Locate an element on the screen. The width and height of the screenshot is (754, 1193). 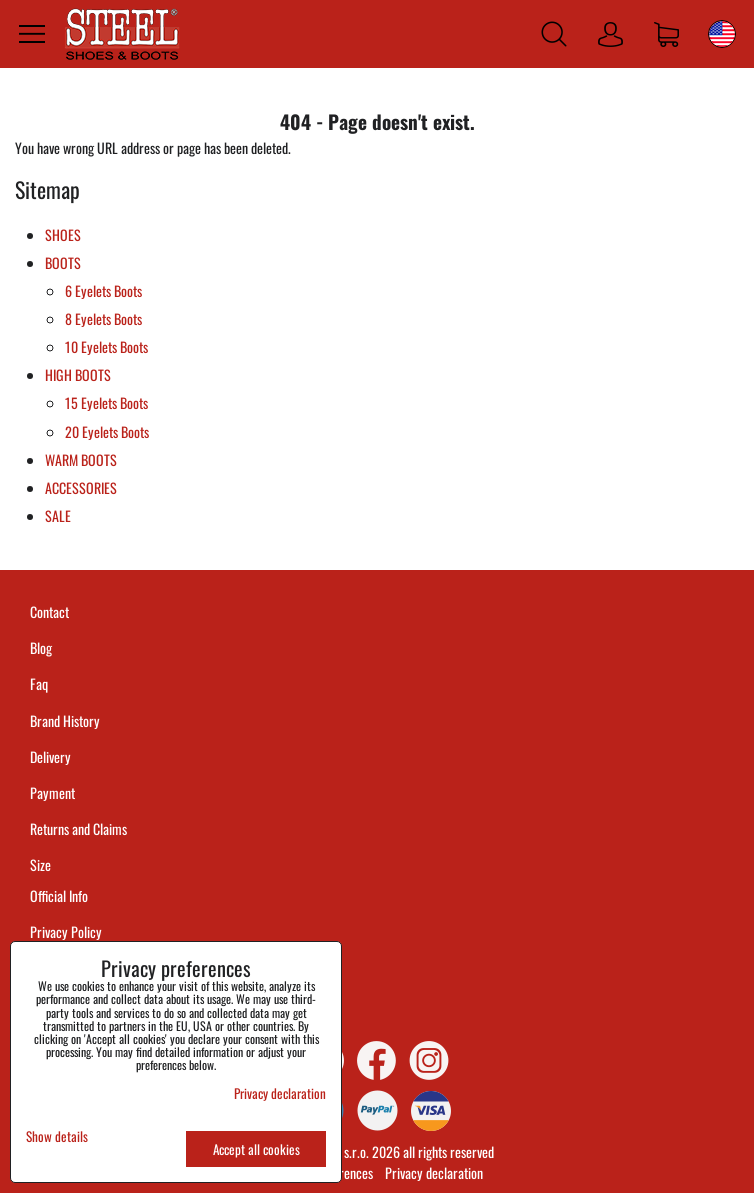
BOOTS is located at coordinates (63, 262).